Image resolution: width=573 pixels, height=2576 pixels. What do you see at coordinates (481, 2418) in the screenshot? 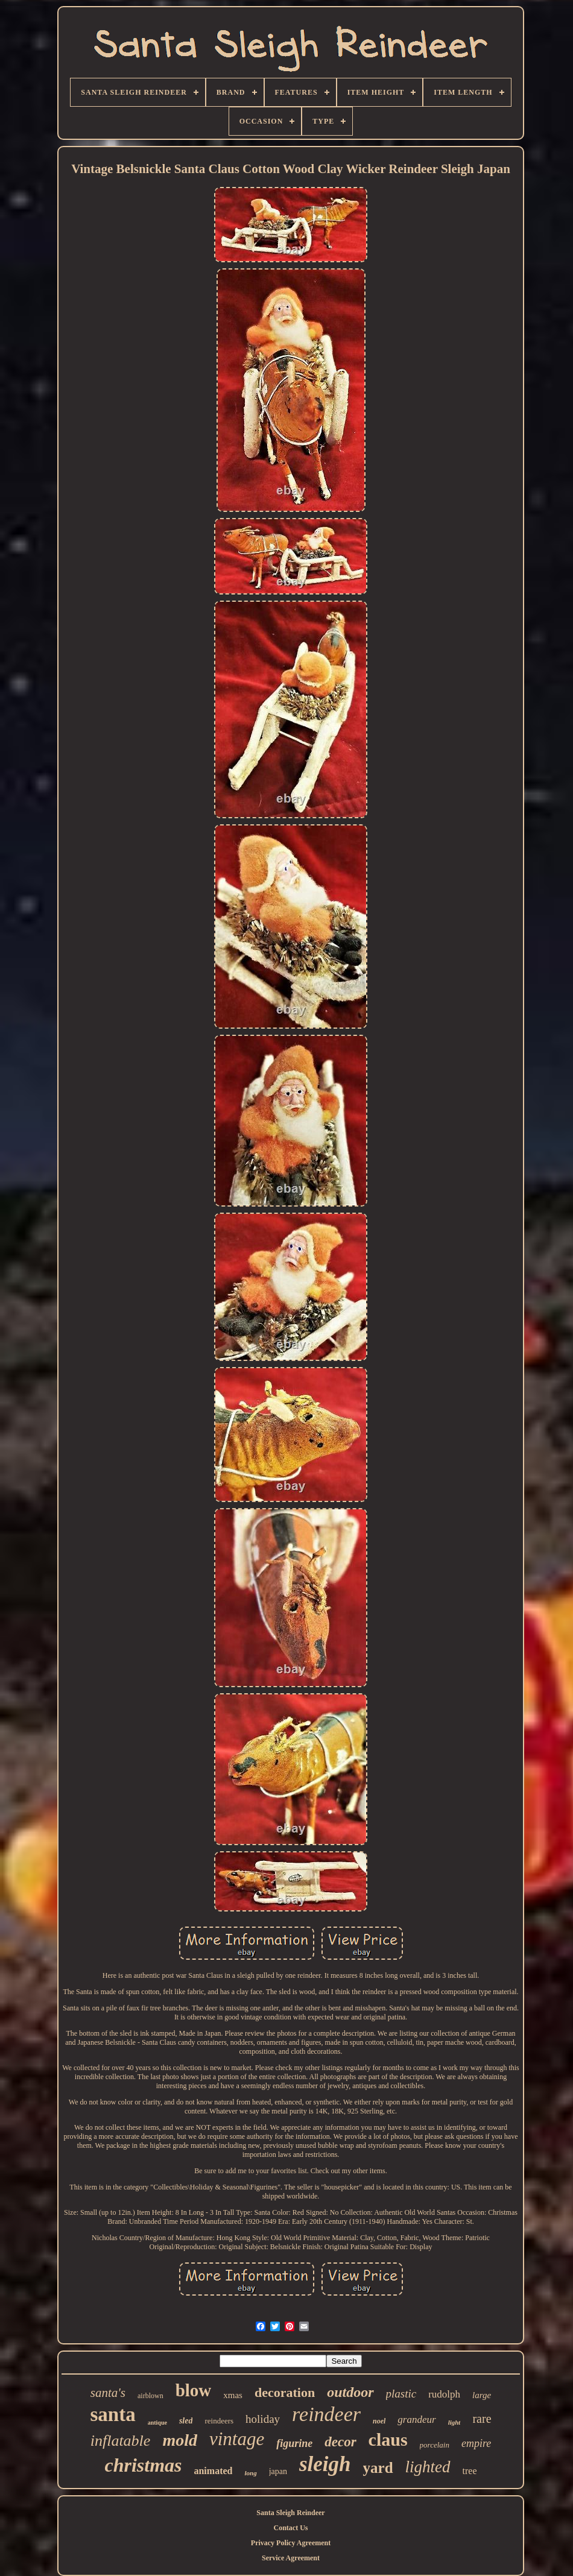
I see `rare` at bounding box center [481, 2418].